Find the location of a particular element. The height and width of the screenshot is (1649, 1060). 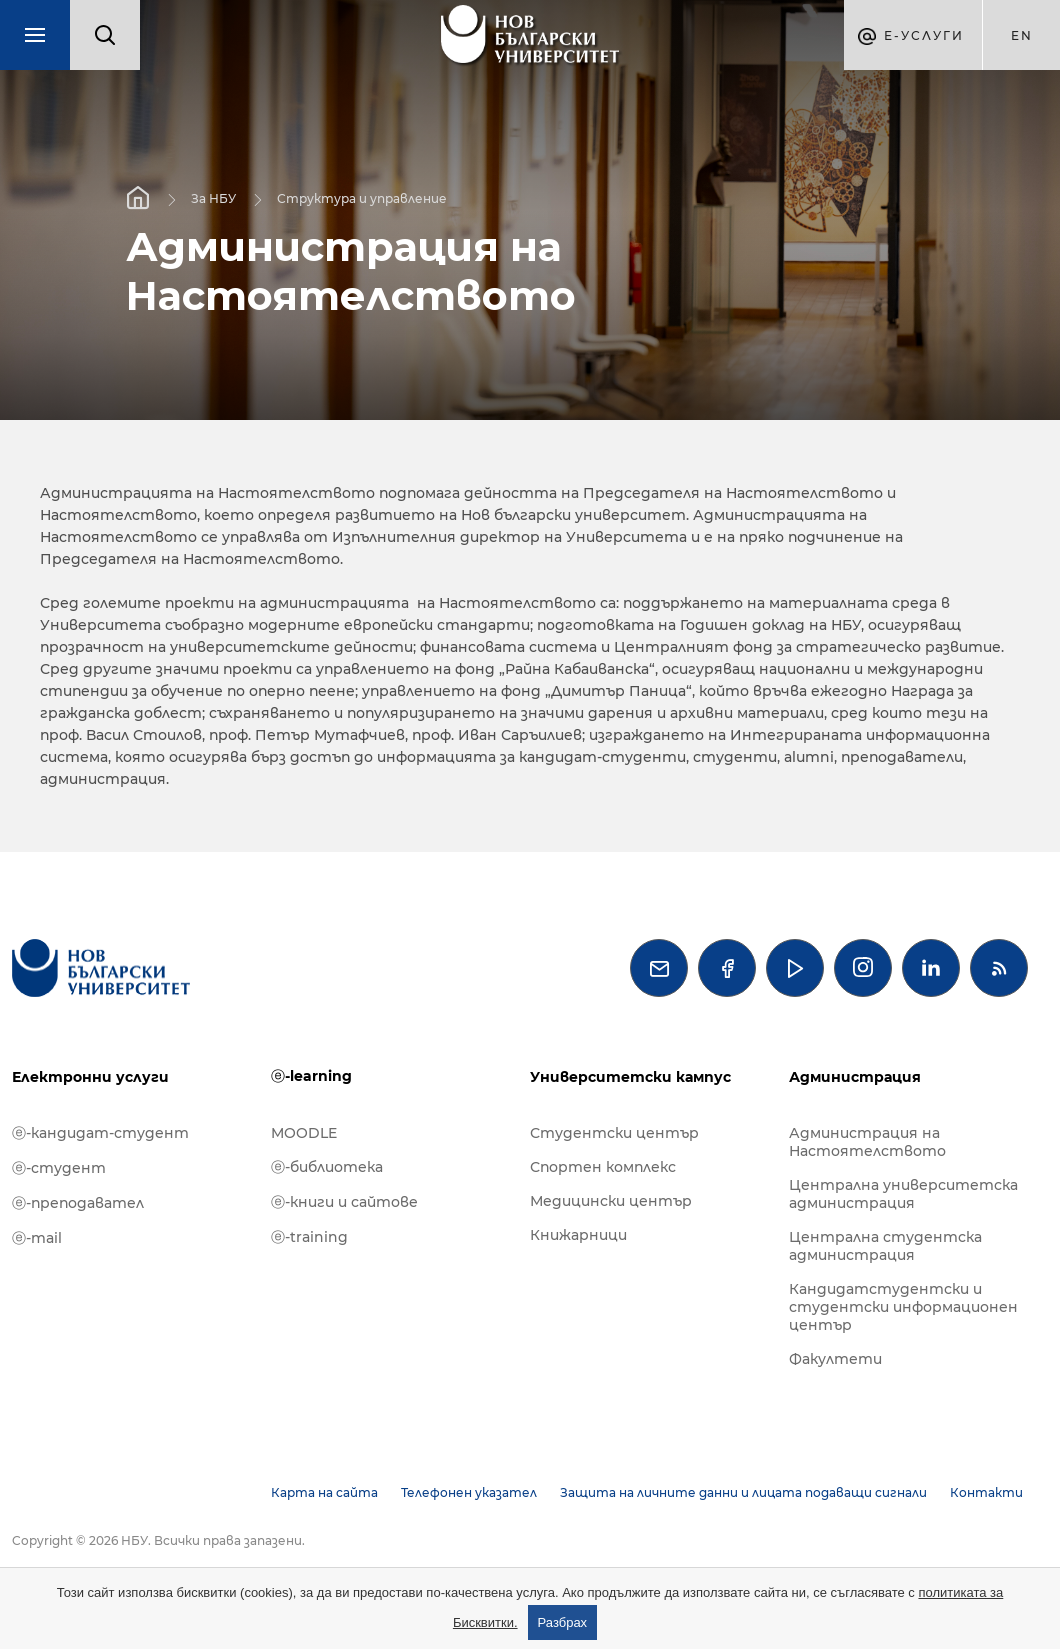

Електронни услуги is located at coordinates (90, 1077).